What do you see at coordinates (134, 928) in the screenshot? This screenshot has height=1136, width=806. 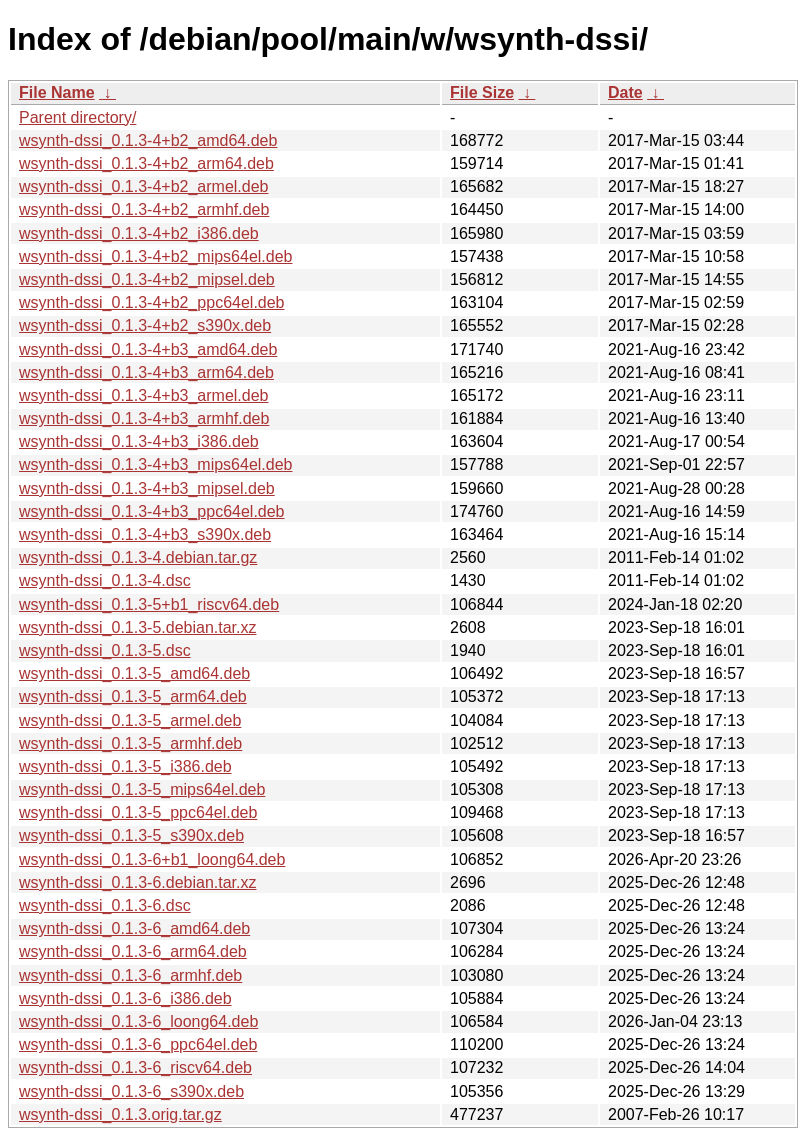 I see `wsynth-dssi_0.1.3-6_amd64.deb` at bounding box center [134, 928].